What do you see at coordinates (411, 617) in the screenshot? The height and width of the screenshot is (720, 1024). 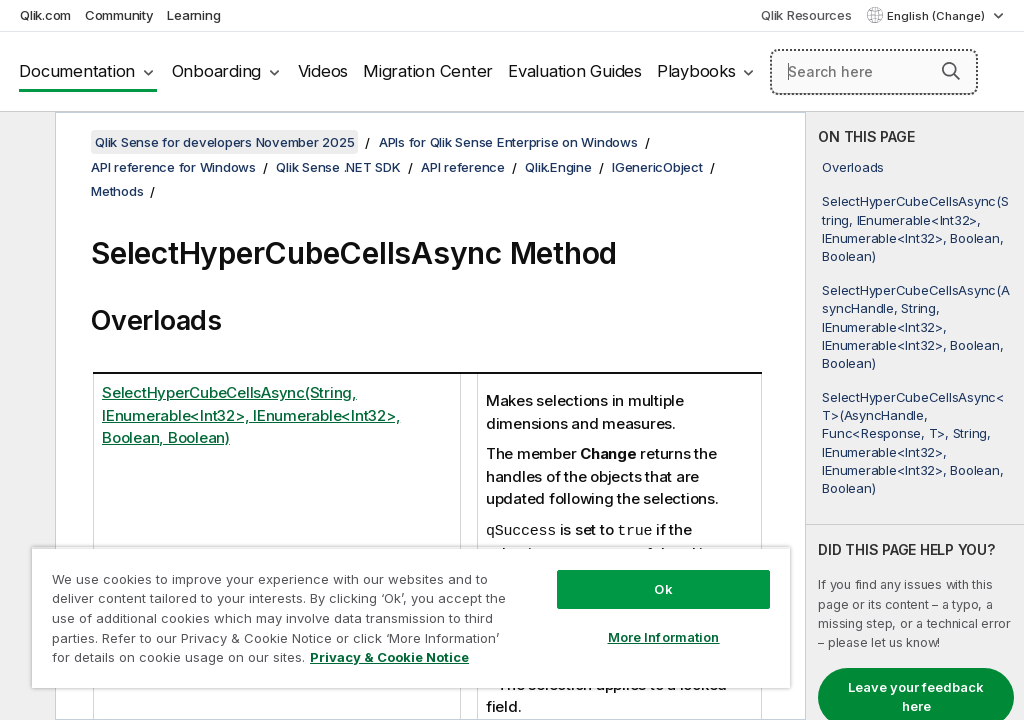 I see `[region]` at bounding box center [411, 617].